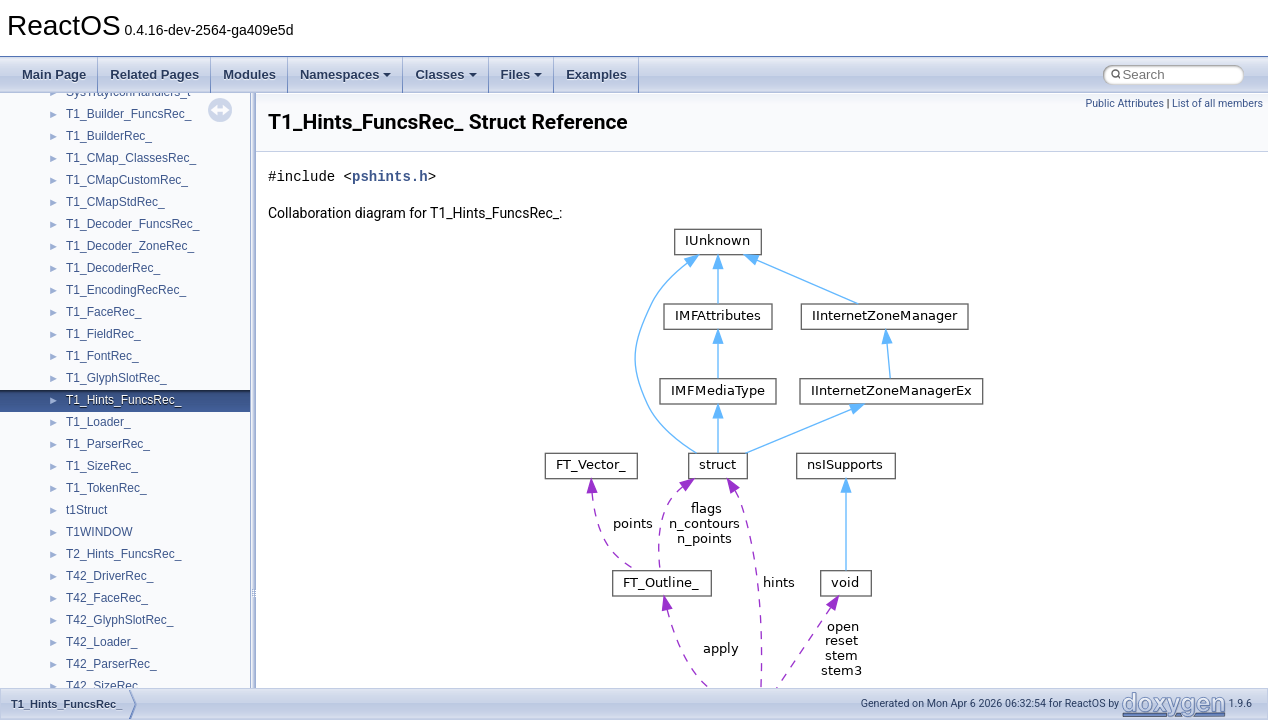 This screenshot has width=1268, height=720. Describe the element at coordinates (115, 598) in the screenshot. I see `__pnfs_file_device` at that location.